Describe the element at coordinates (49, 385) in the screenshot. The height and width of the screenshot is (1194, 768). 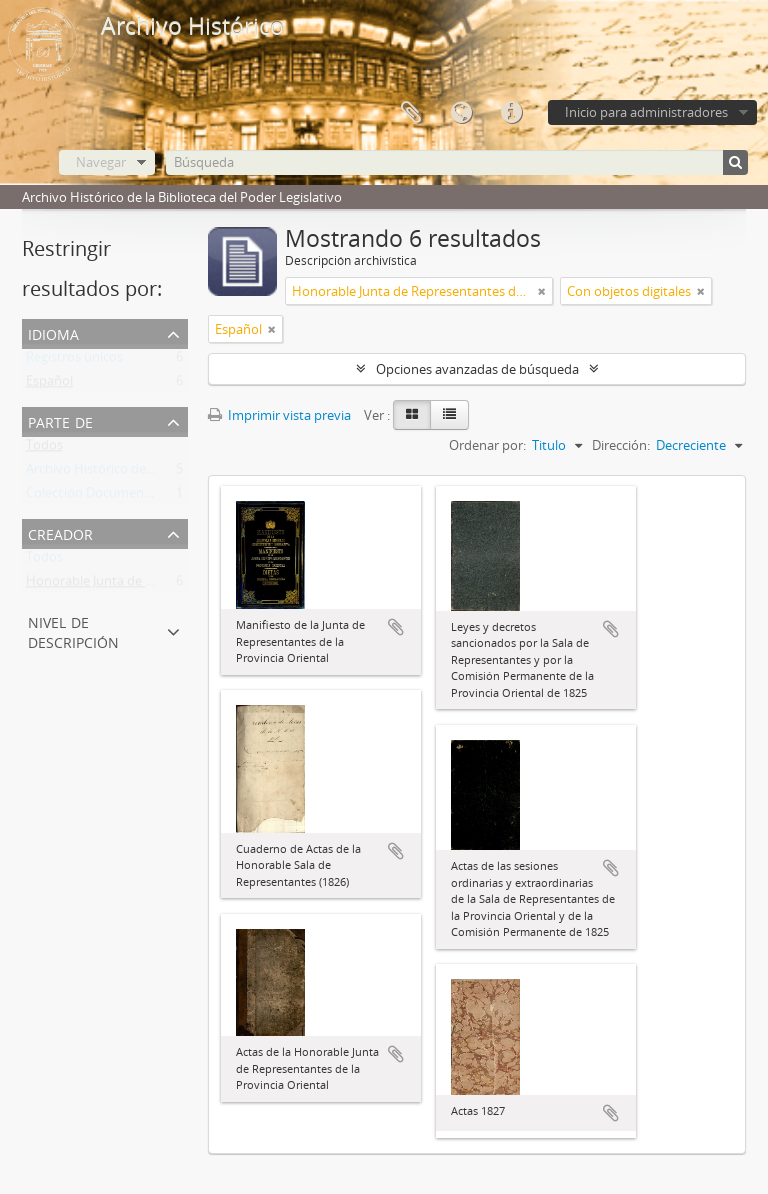
I see `Español` at that location.